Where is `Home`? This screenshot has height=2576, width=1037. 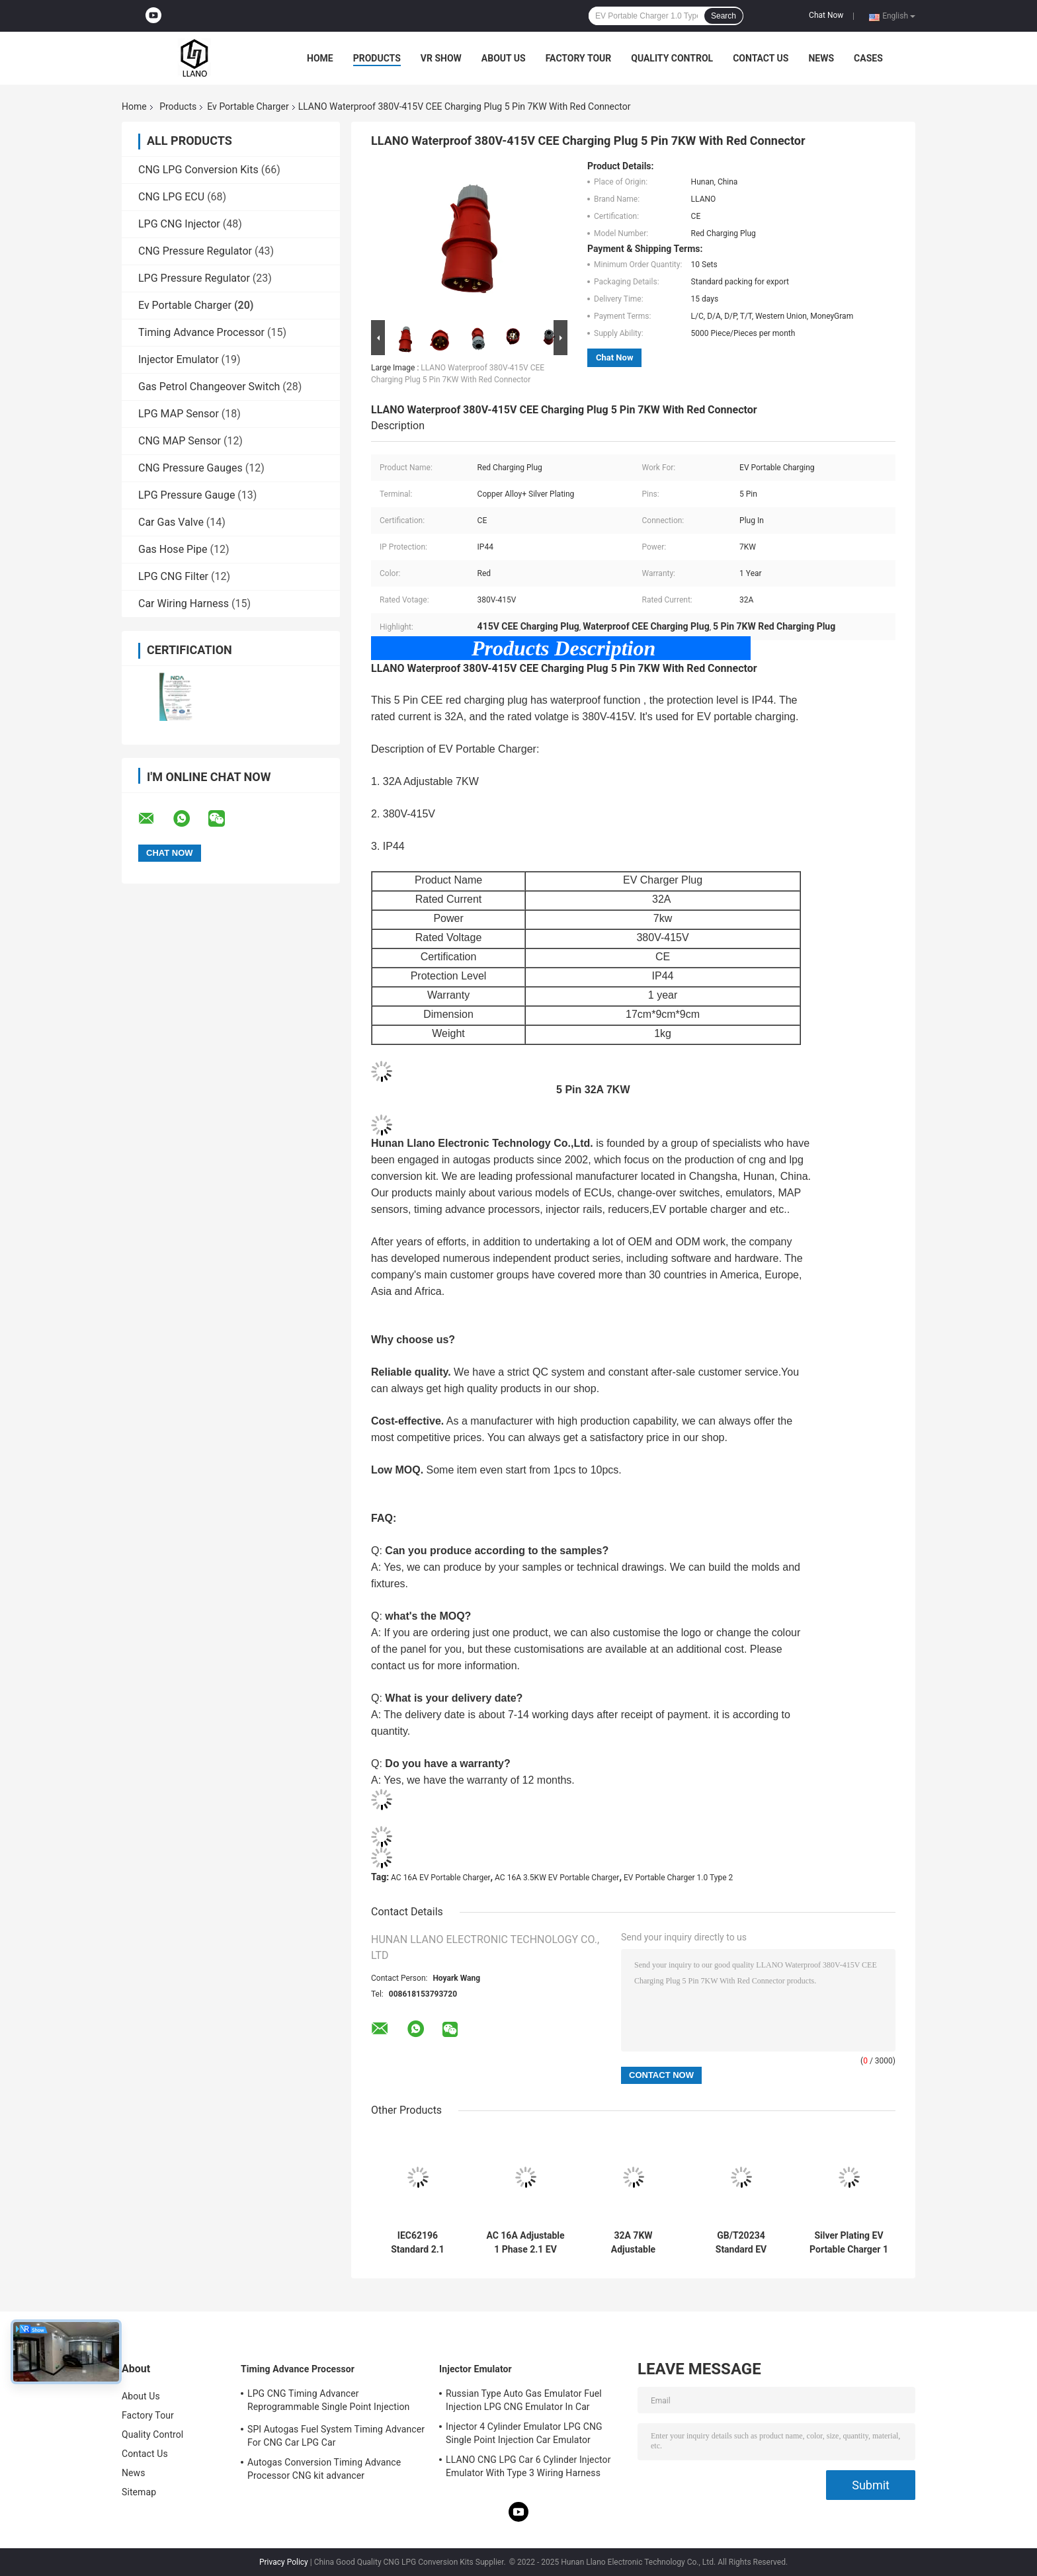
Home is located at coordinates (320, 58).